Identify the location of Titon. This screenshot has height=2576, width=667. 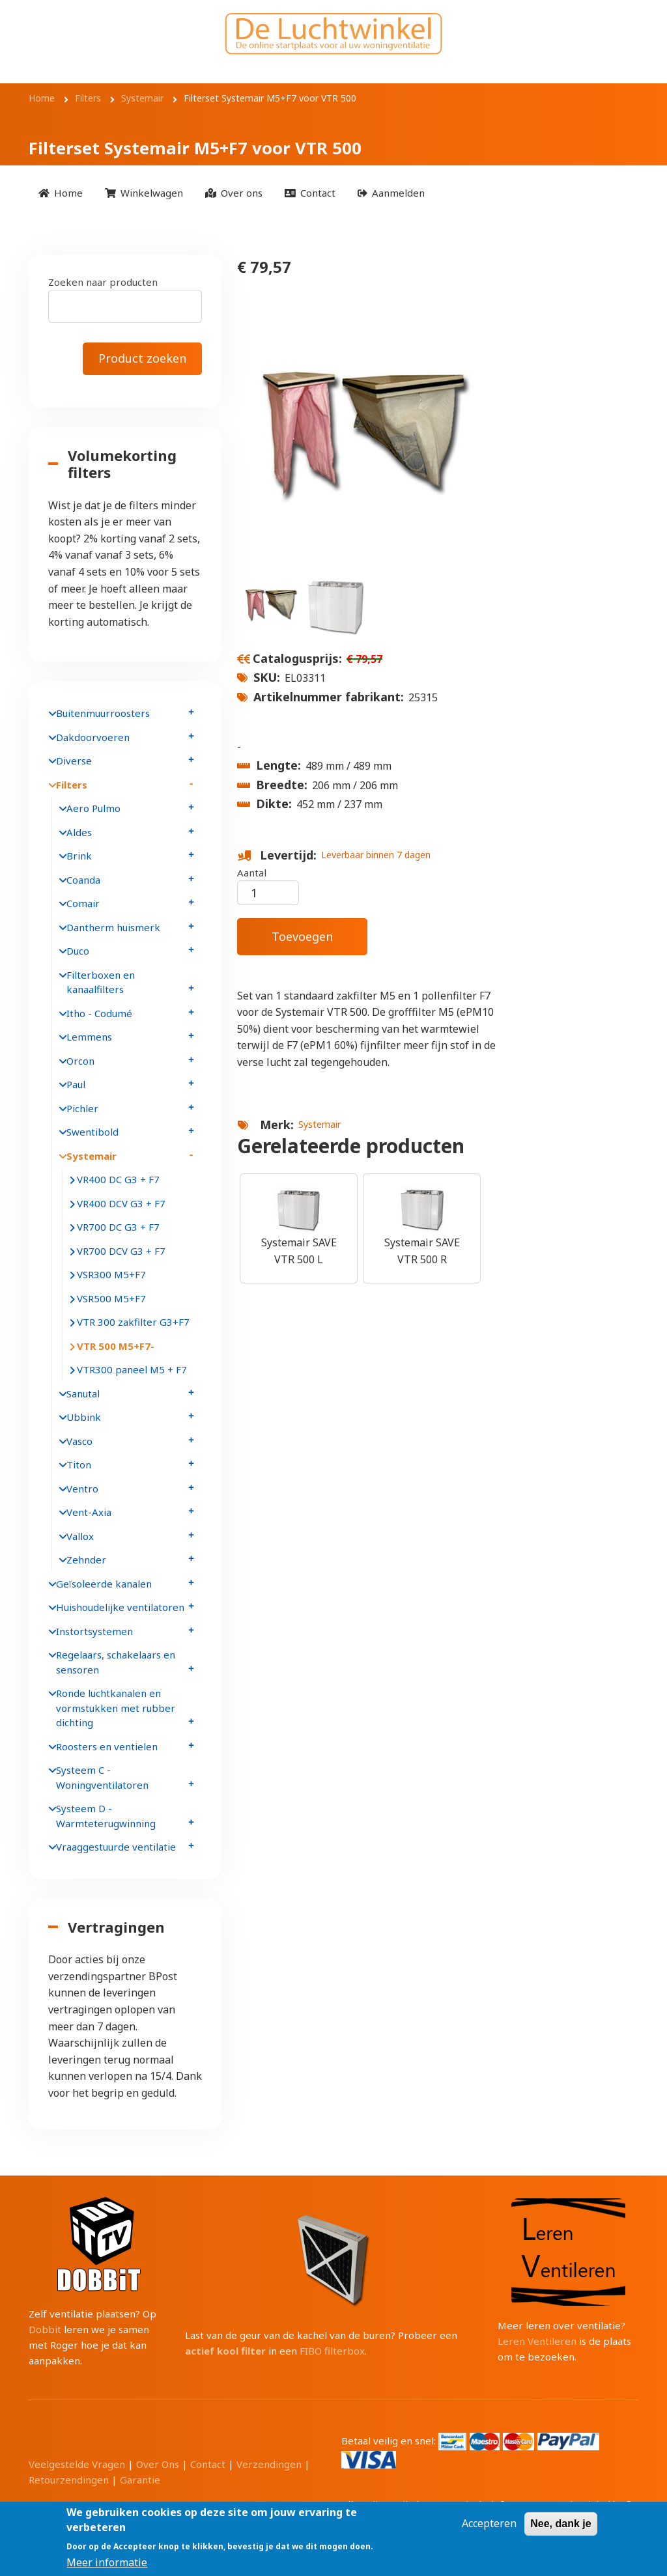
(78, 1464).